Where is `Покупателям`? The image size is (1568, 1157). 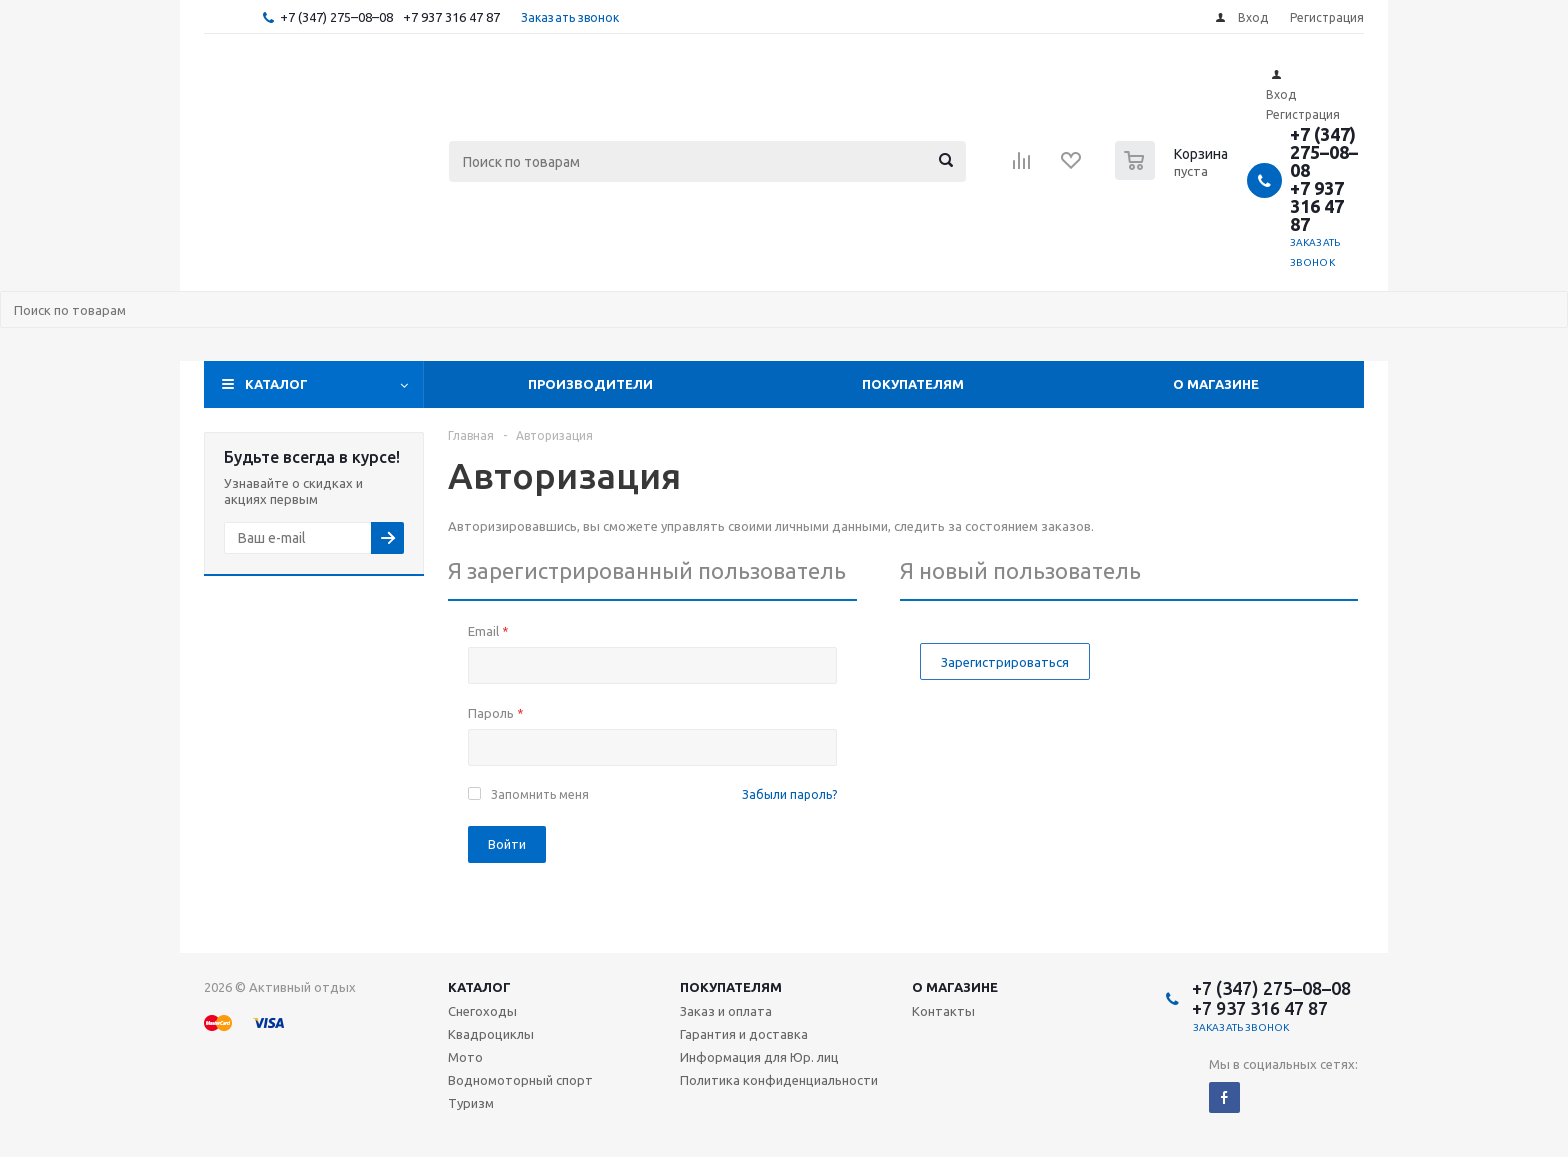 Покупателям is located at coordinates (913, 384).